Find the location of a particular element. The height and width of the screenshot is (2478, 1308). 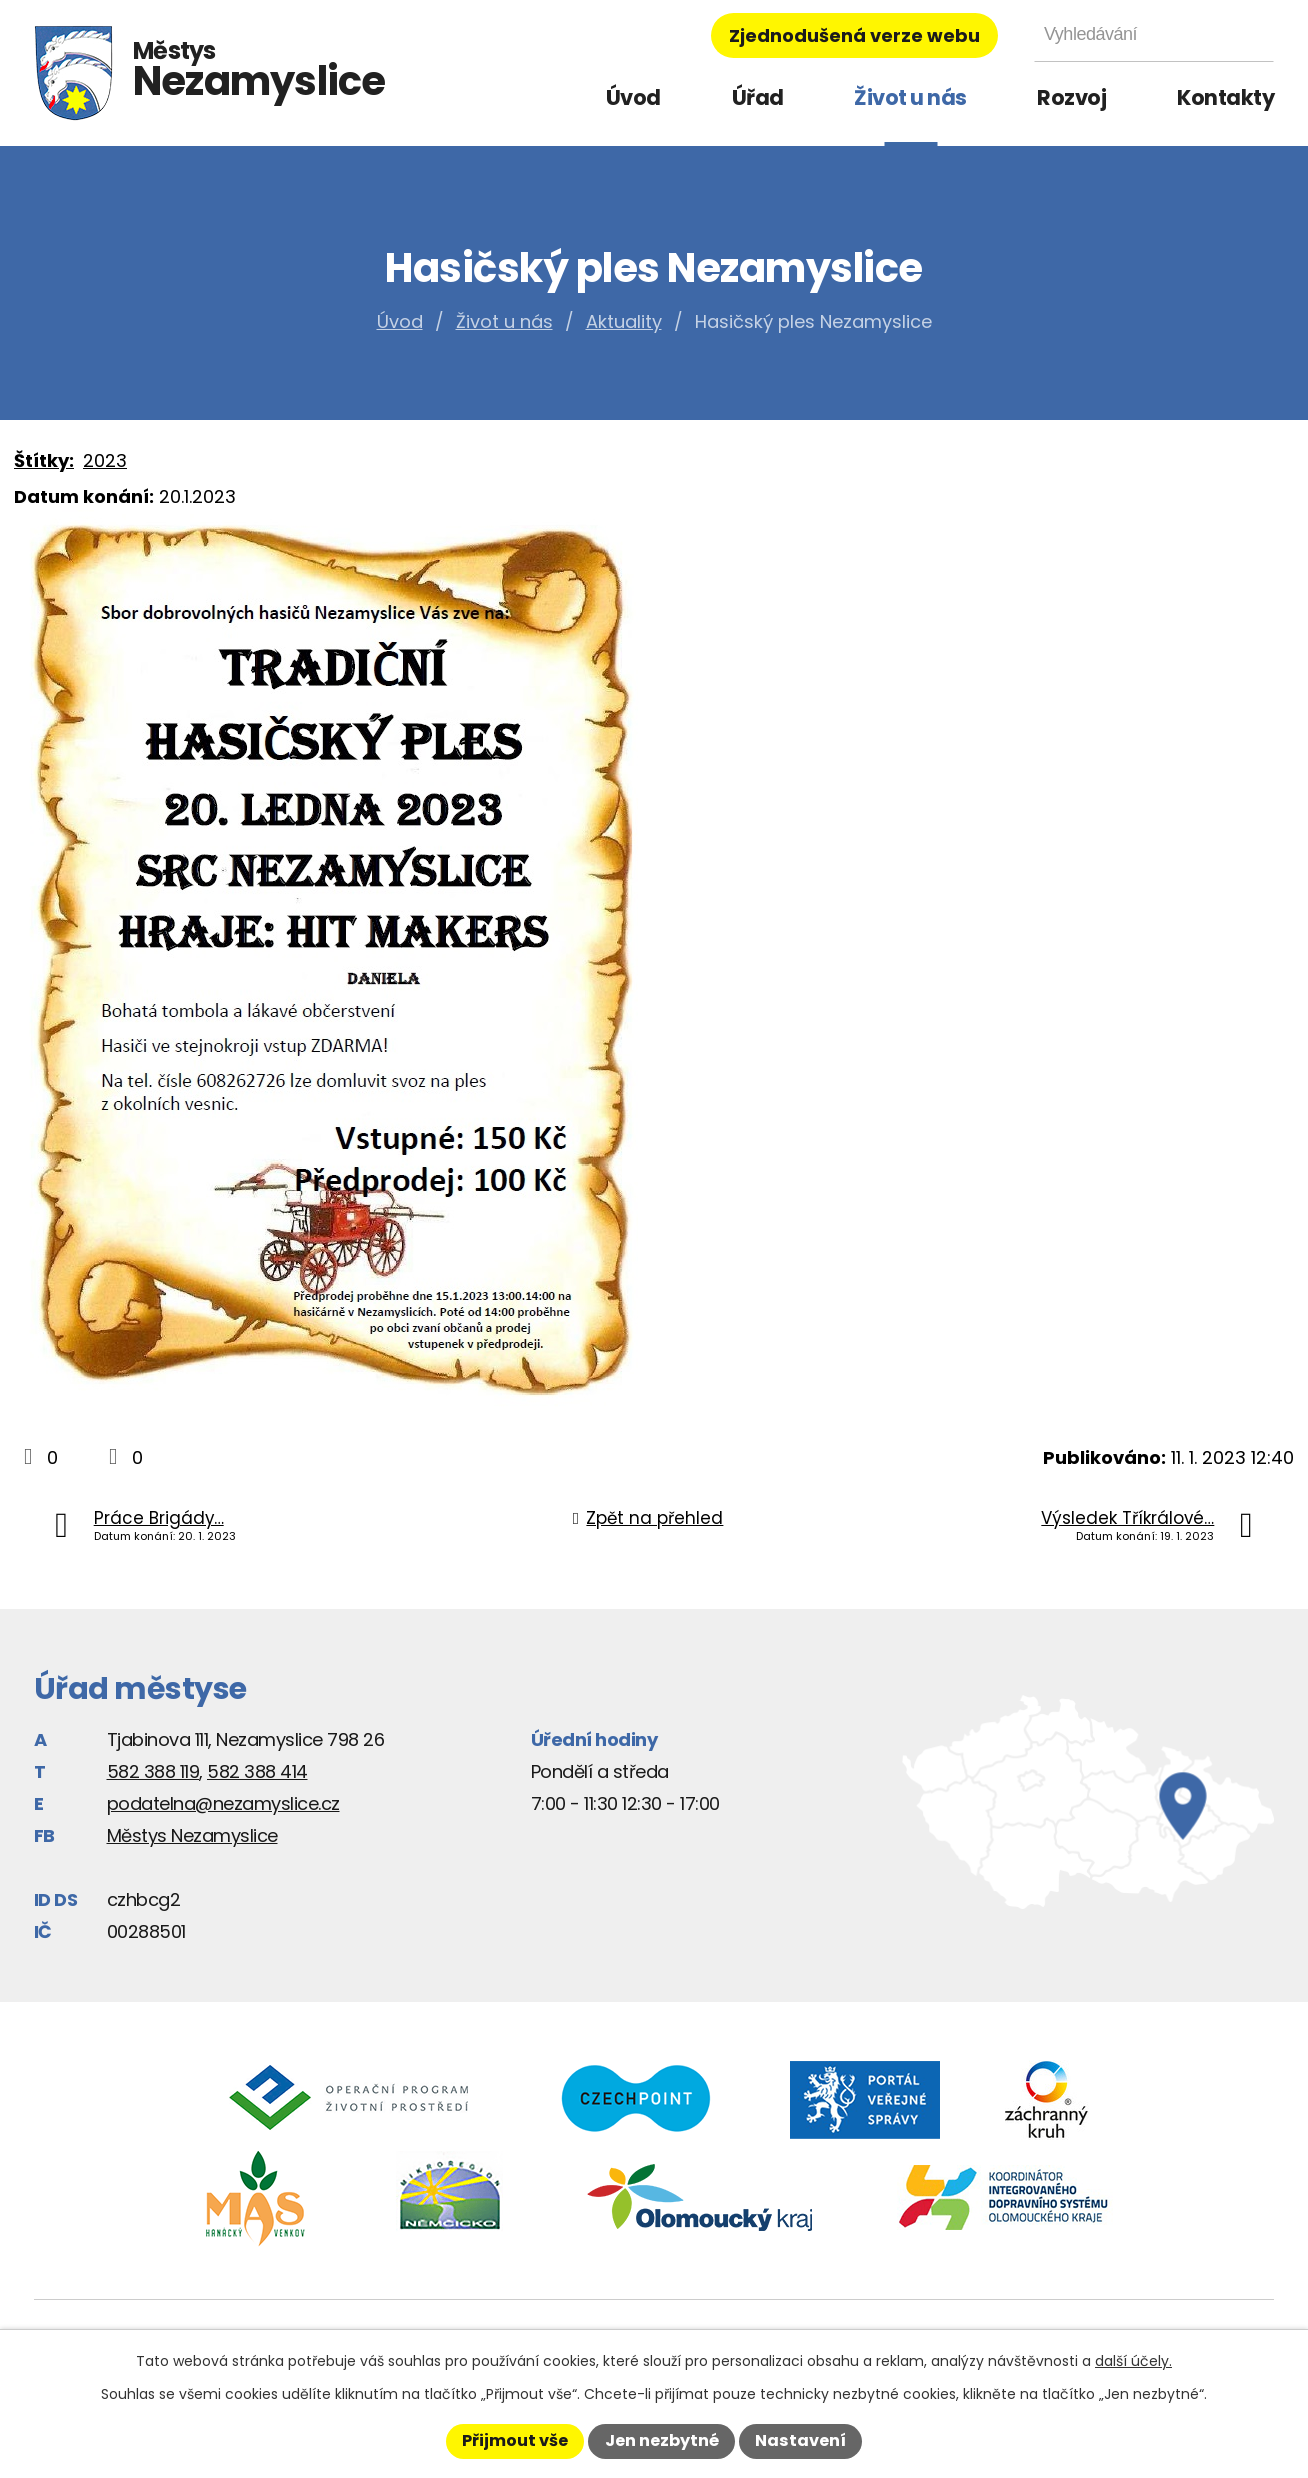

2023 is located at coordinates (105, 460).